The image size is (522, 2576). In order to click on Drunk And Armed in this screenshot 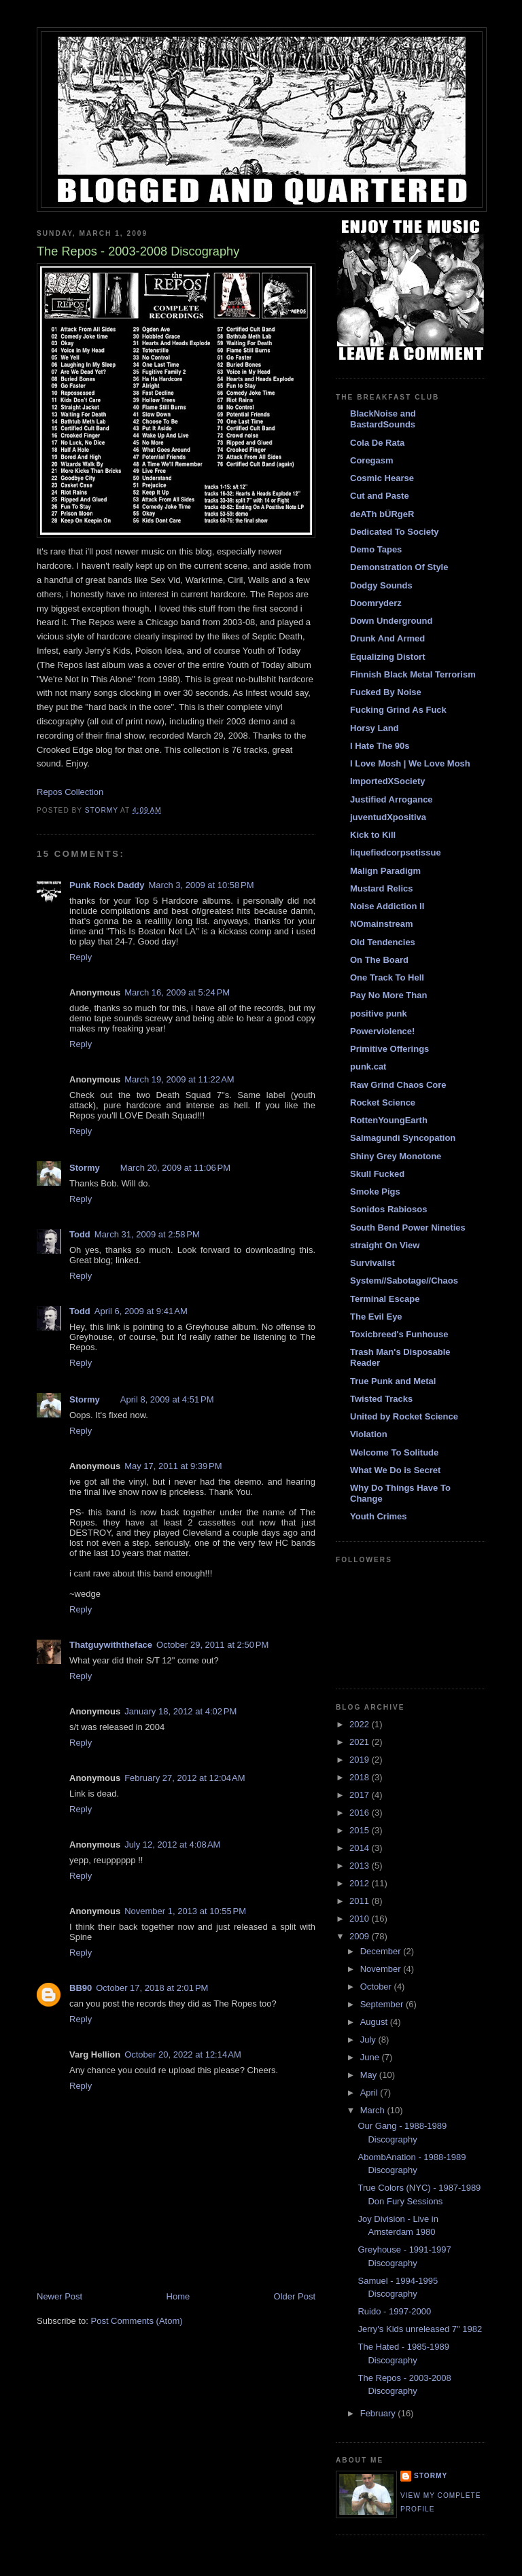, I will do `click(387, 638)`.